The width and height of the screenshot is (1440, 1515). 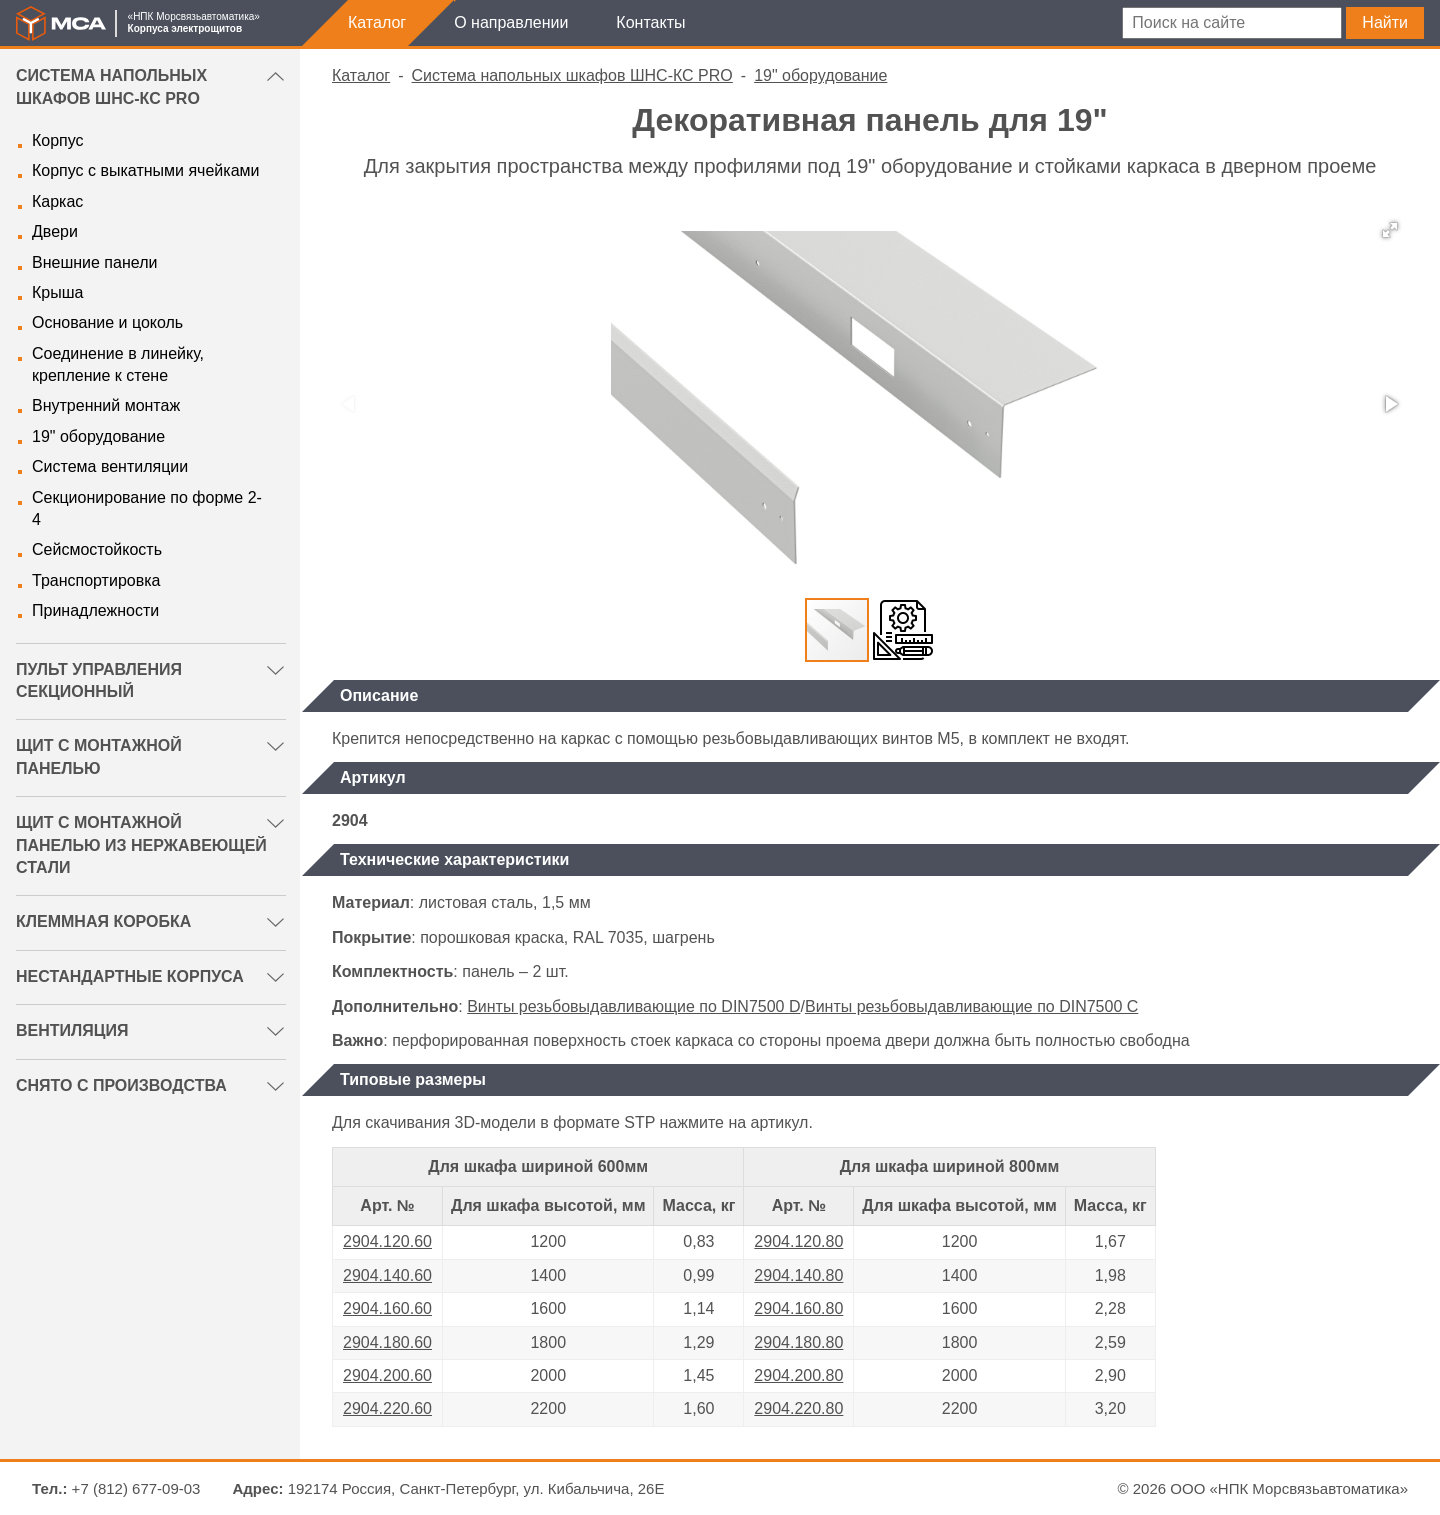 I want to click on Сейсмостойкость, so click(x=97, y=549).